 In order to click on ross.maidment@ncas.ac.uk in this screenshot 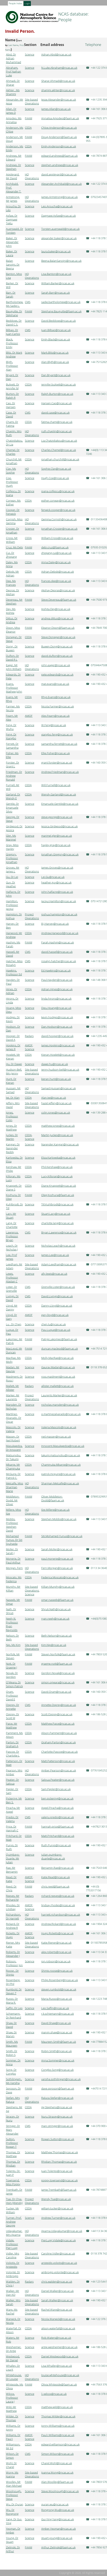, I will do `click(58, 1376)`.